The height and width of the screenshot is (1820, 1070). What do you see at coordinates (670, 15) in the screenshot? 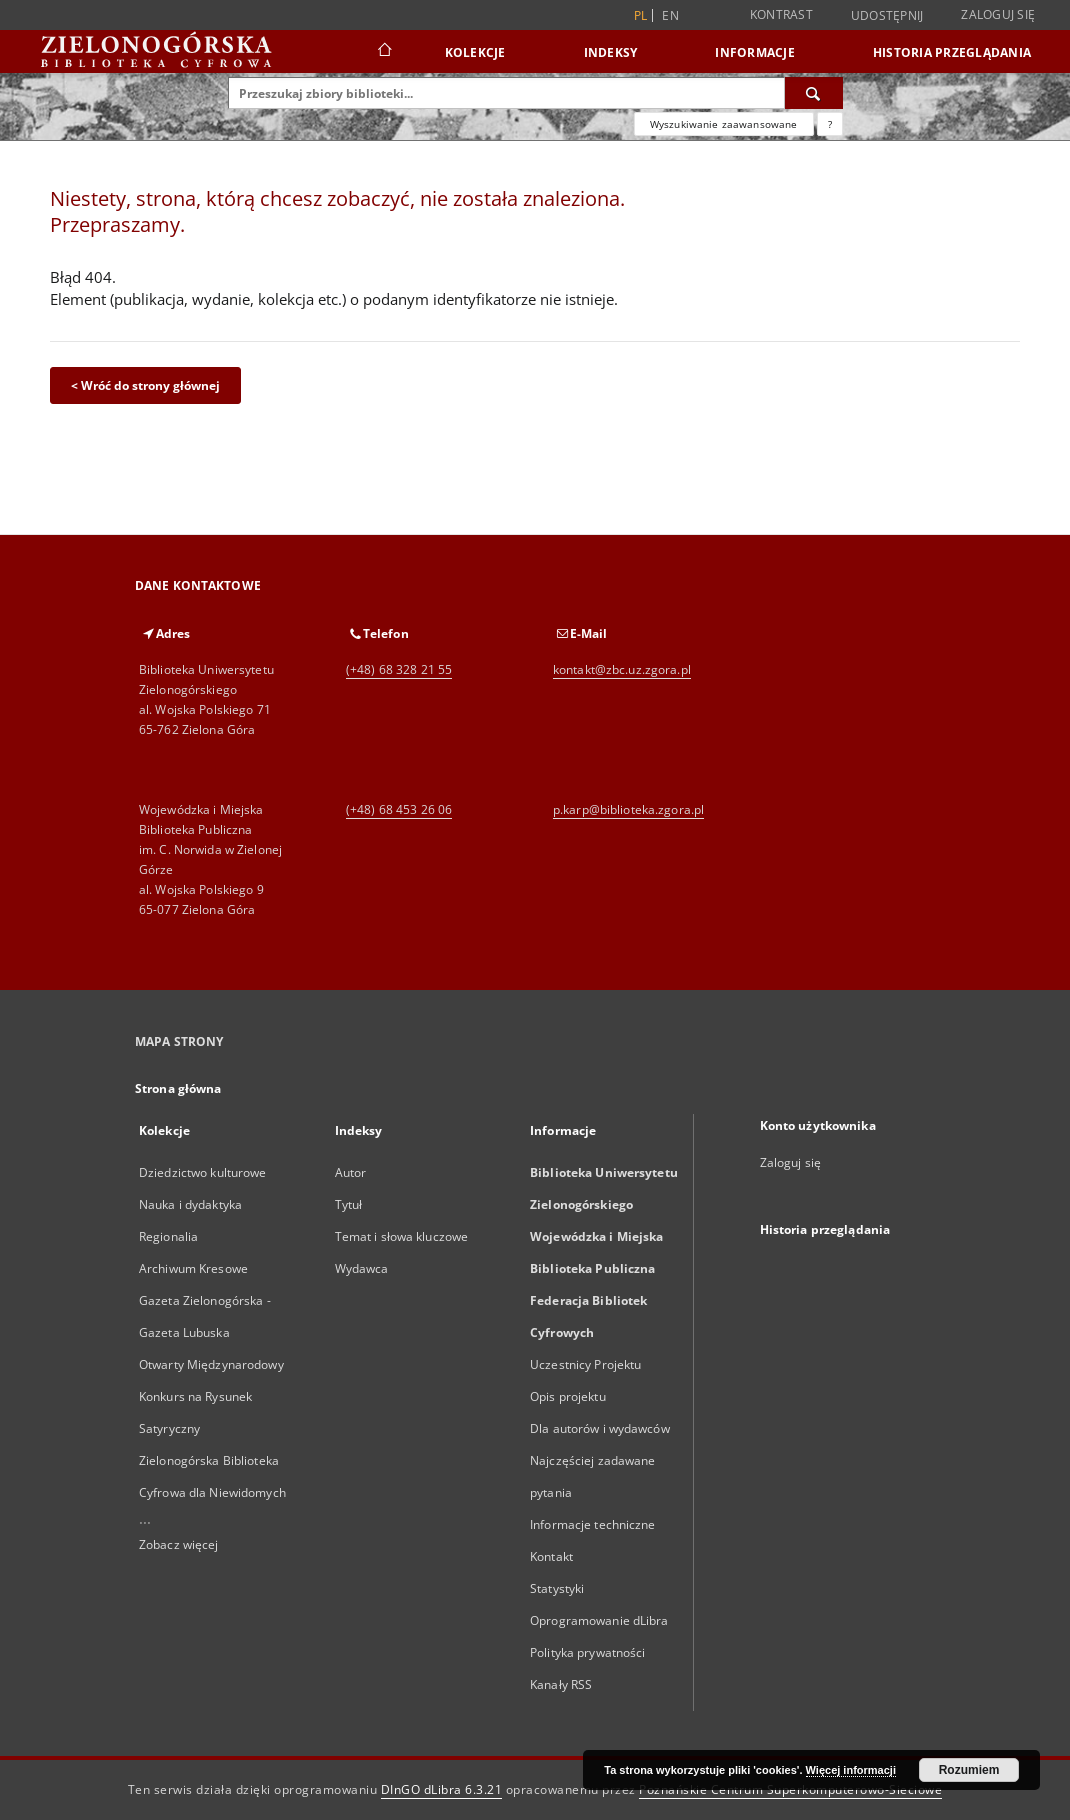
I see `en [English]` at bounding box center [670, 15].